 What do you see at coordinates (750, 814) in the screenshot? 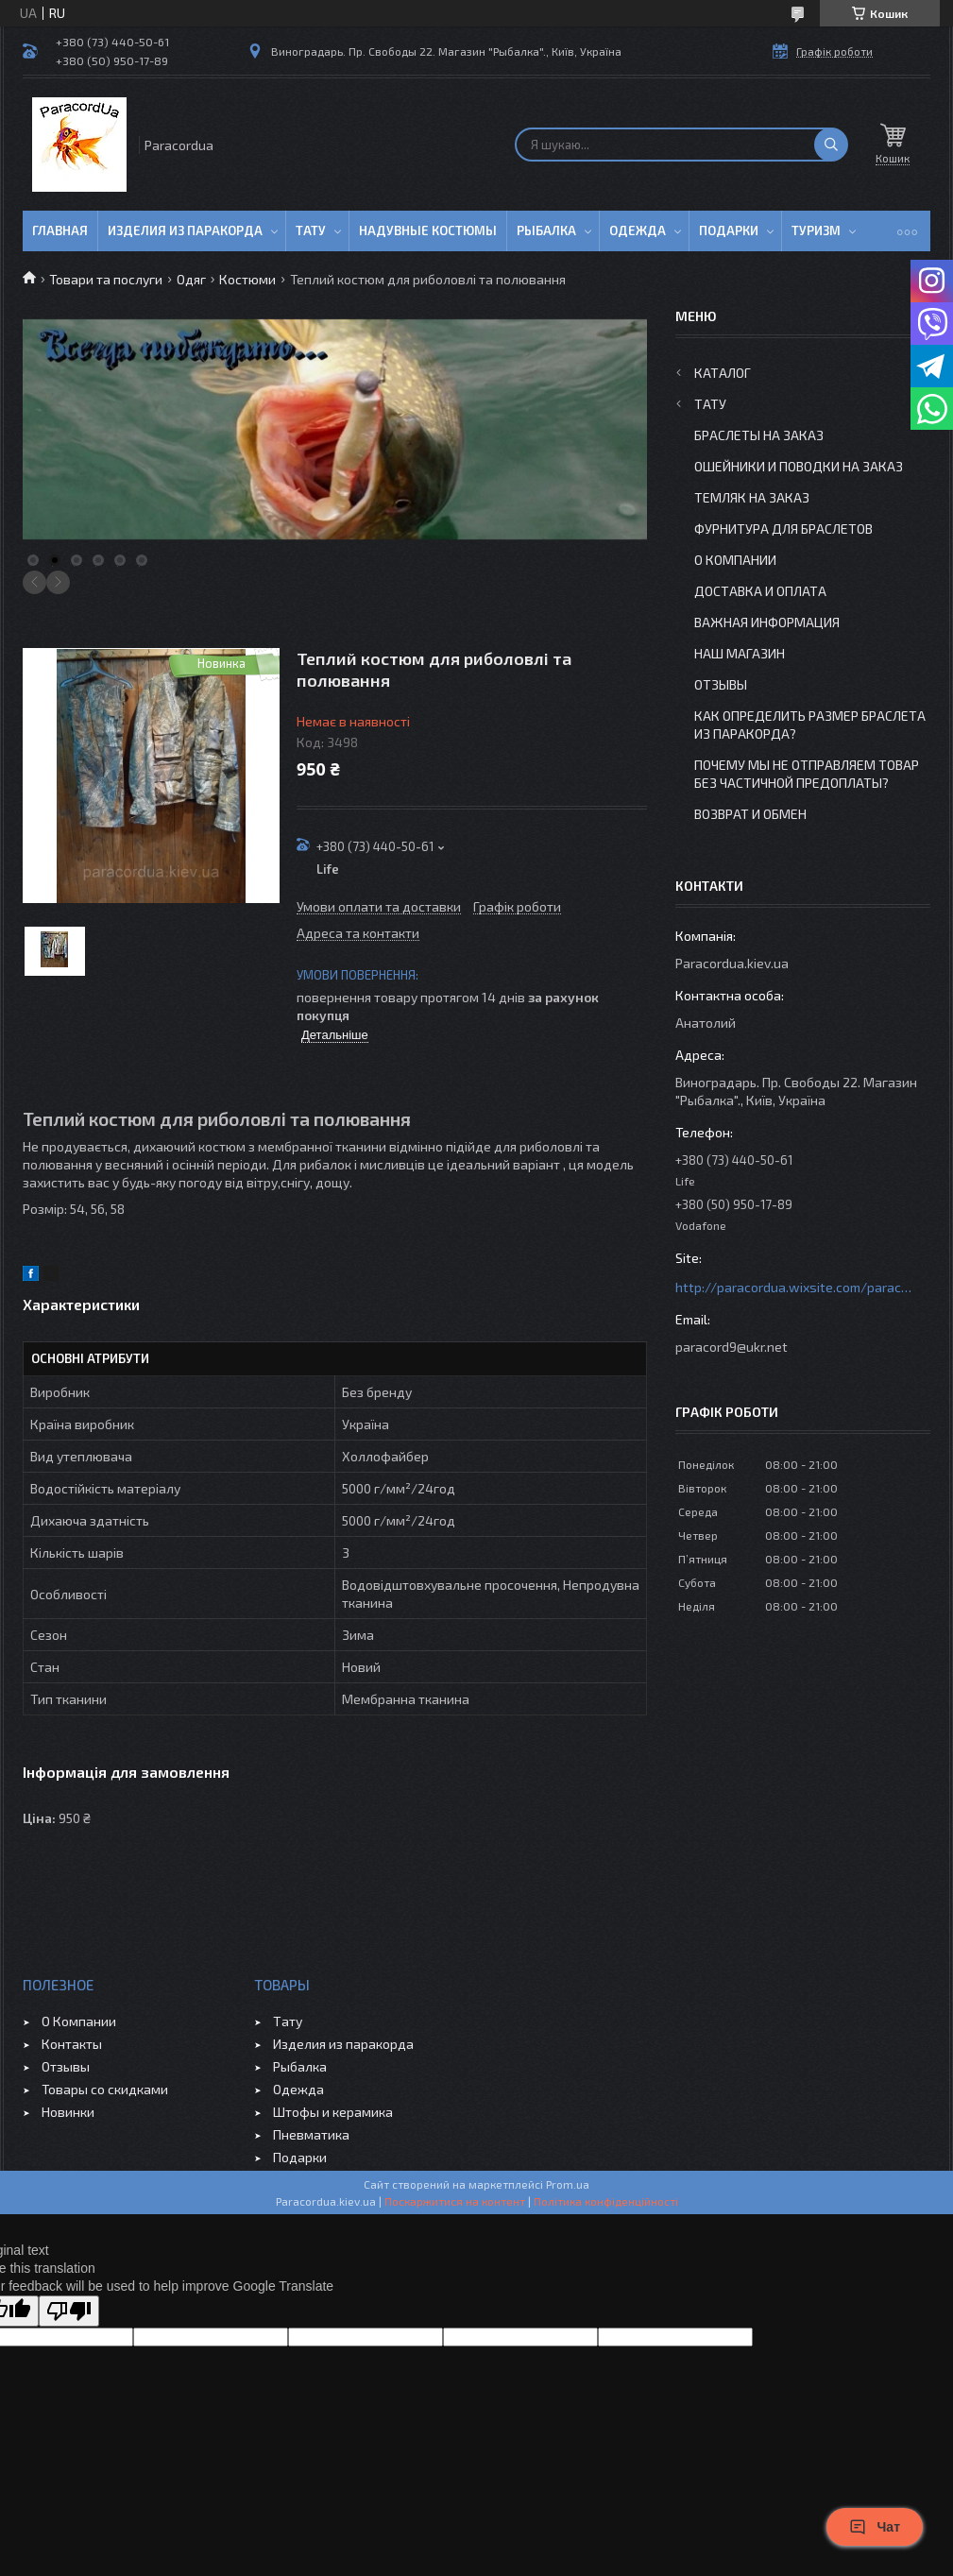
I see `Возврат и Обмен` at bounding box center [750, 814].